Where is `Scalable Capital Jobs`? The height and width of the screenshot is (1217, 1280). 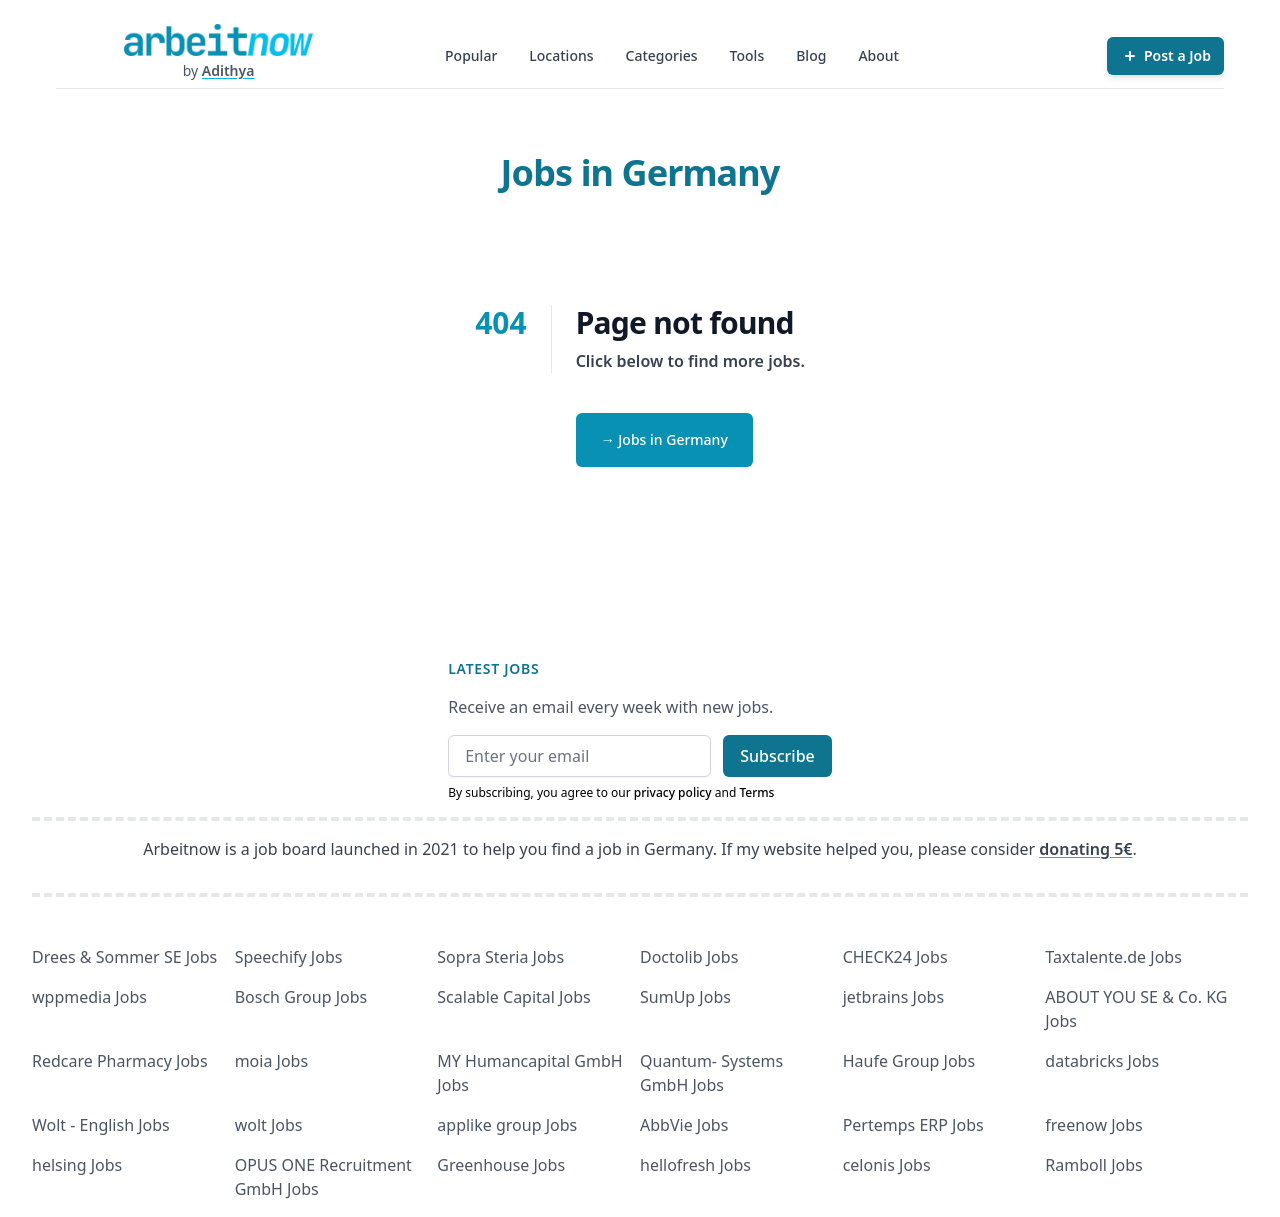
Scalable Capital Jobs is located at coordinates (513, 997).